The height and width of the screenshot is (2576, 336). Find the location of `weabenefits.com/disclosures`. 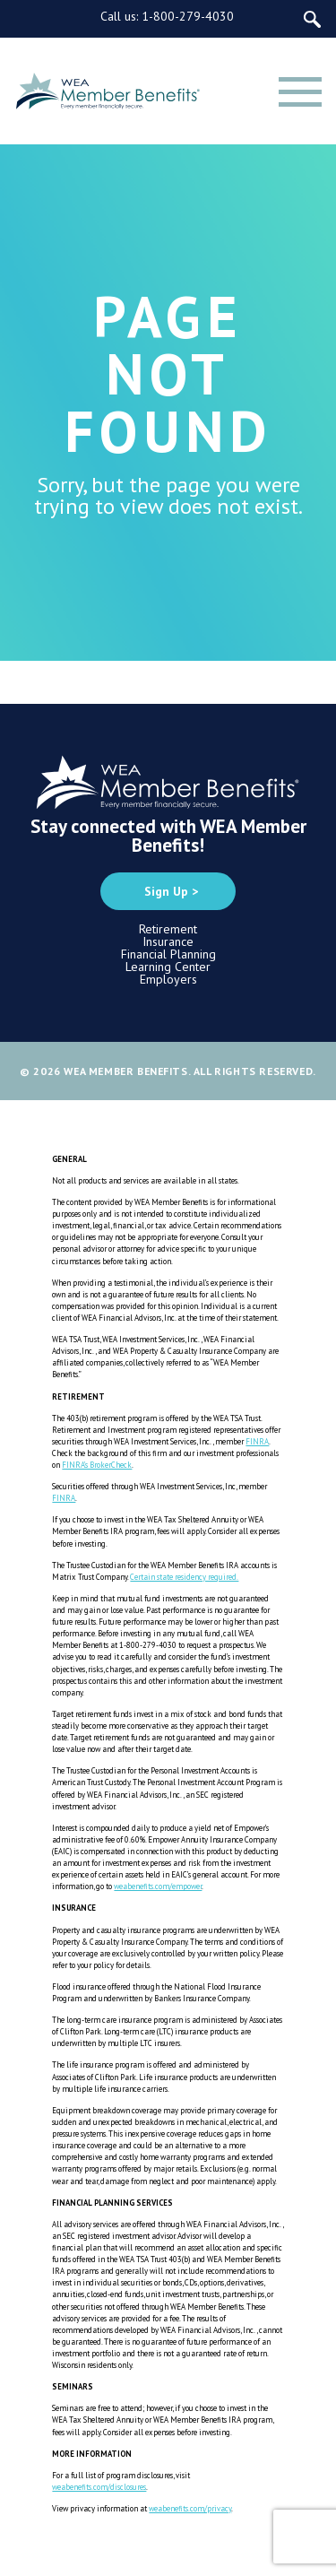

weabenefits.com/disclosures is located at coordinates (99, 2487).